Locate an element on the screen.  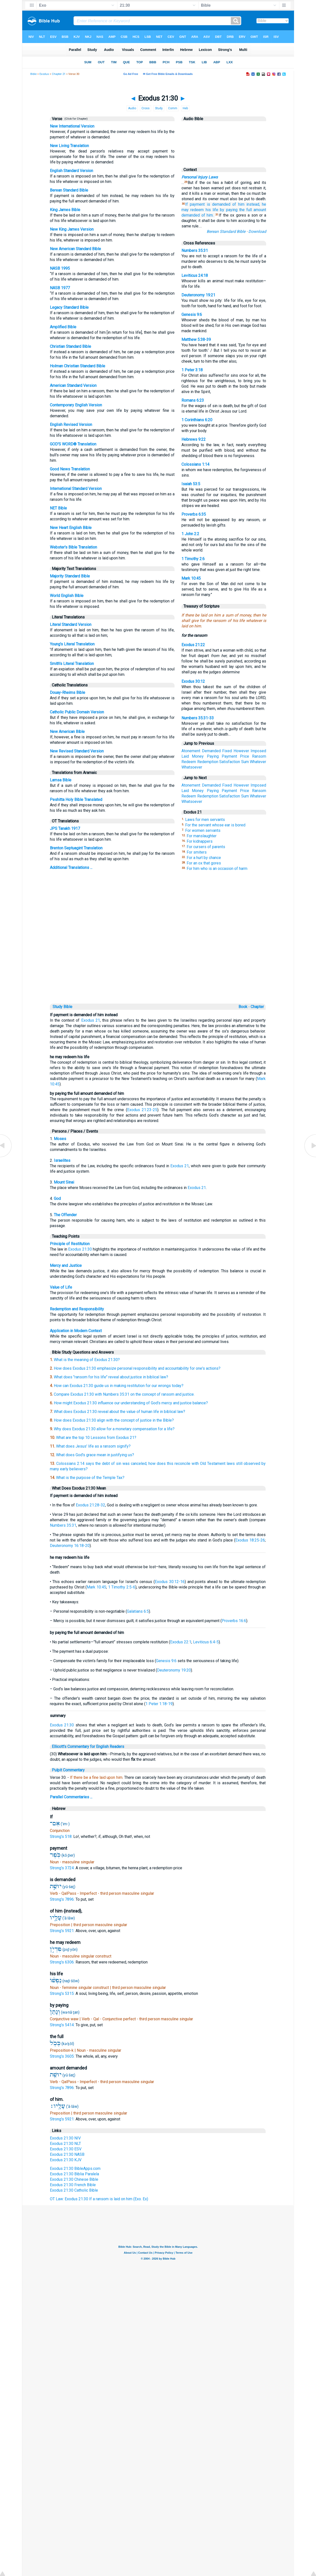
Parallel Commentaries ... is located at coordinates (71, 1797).